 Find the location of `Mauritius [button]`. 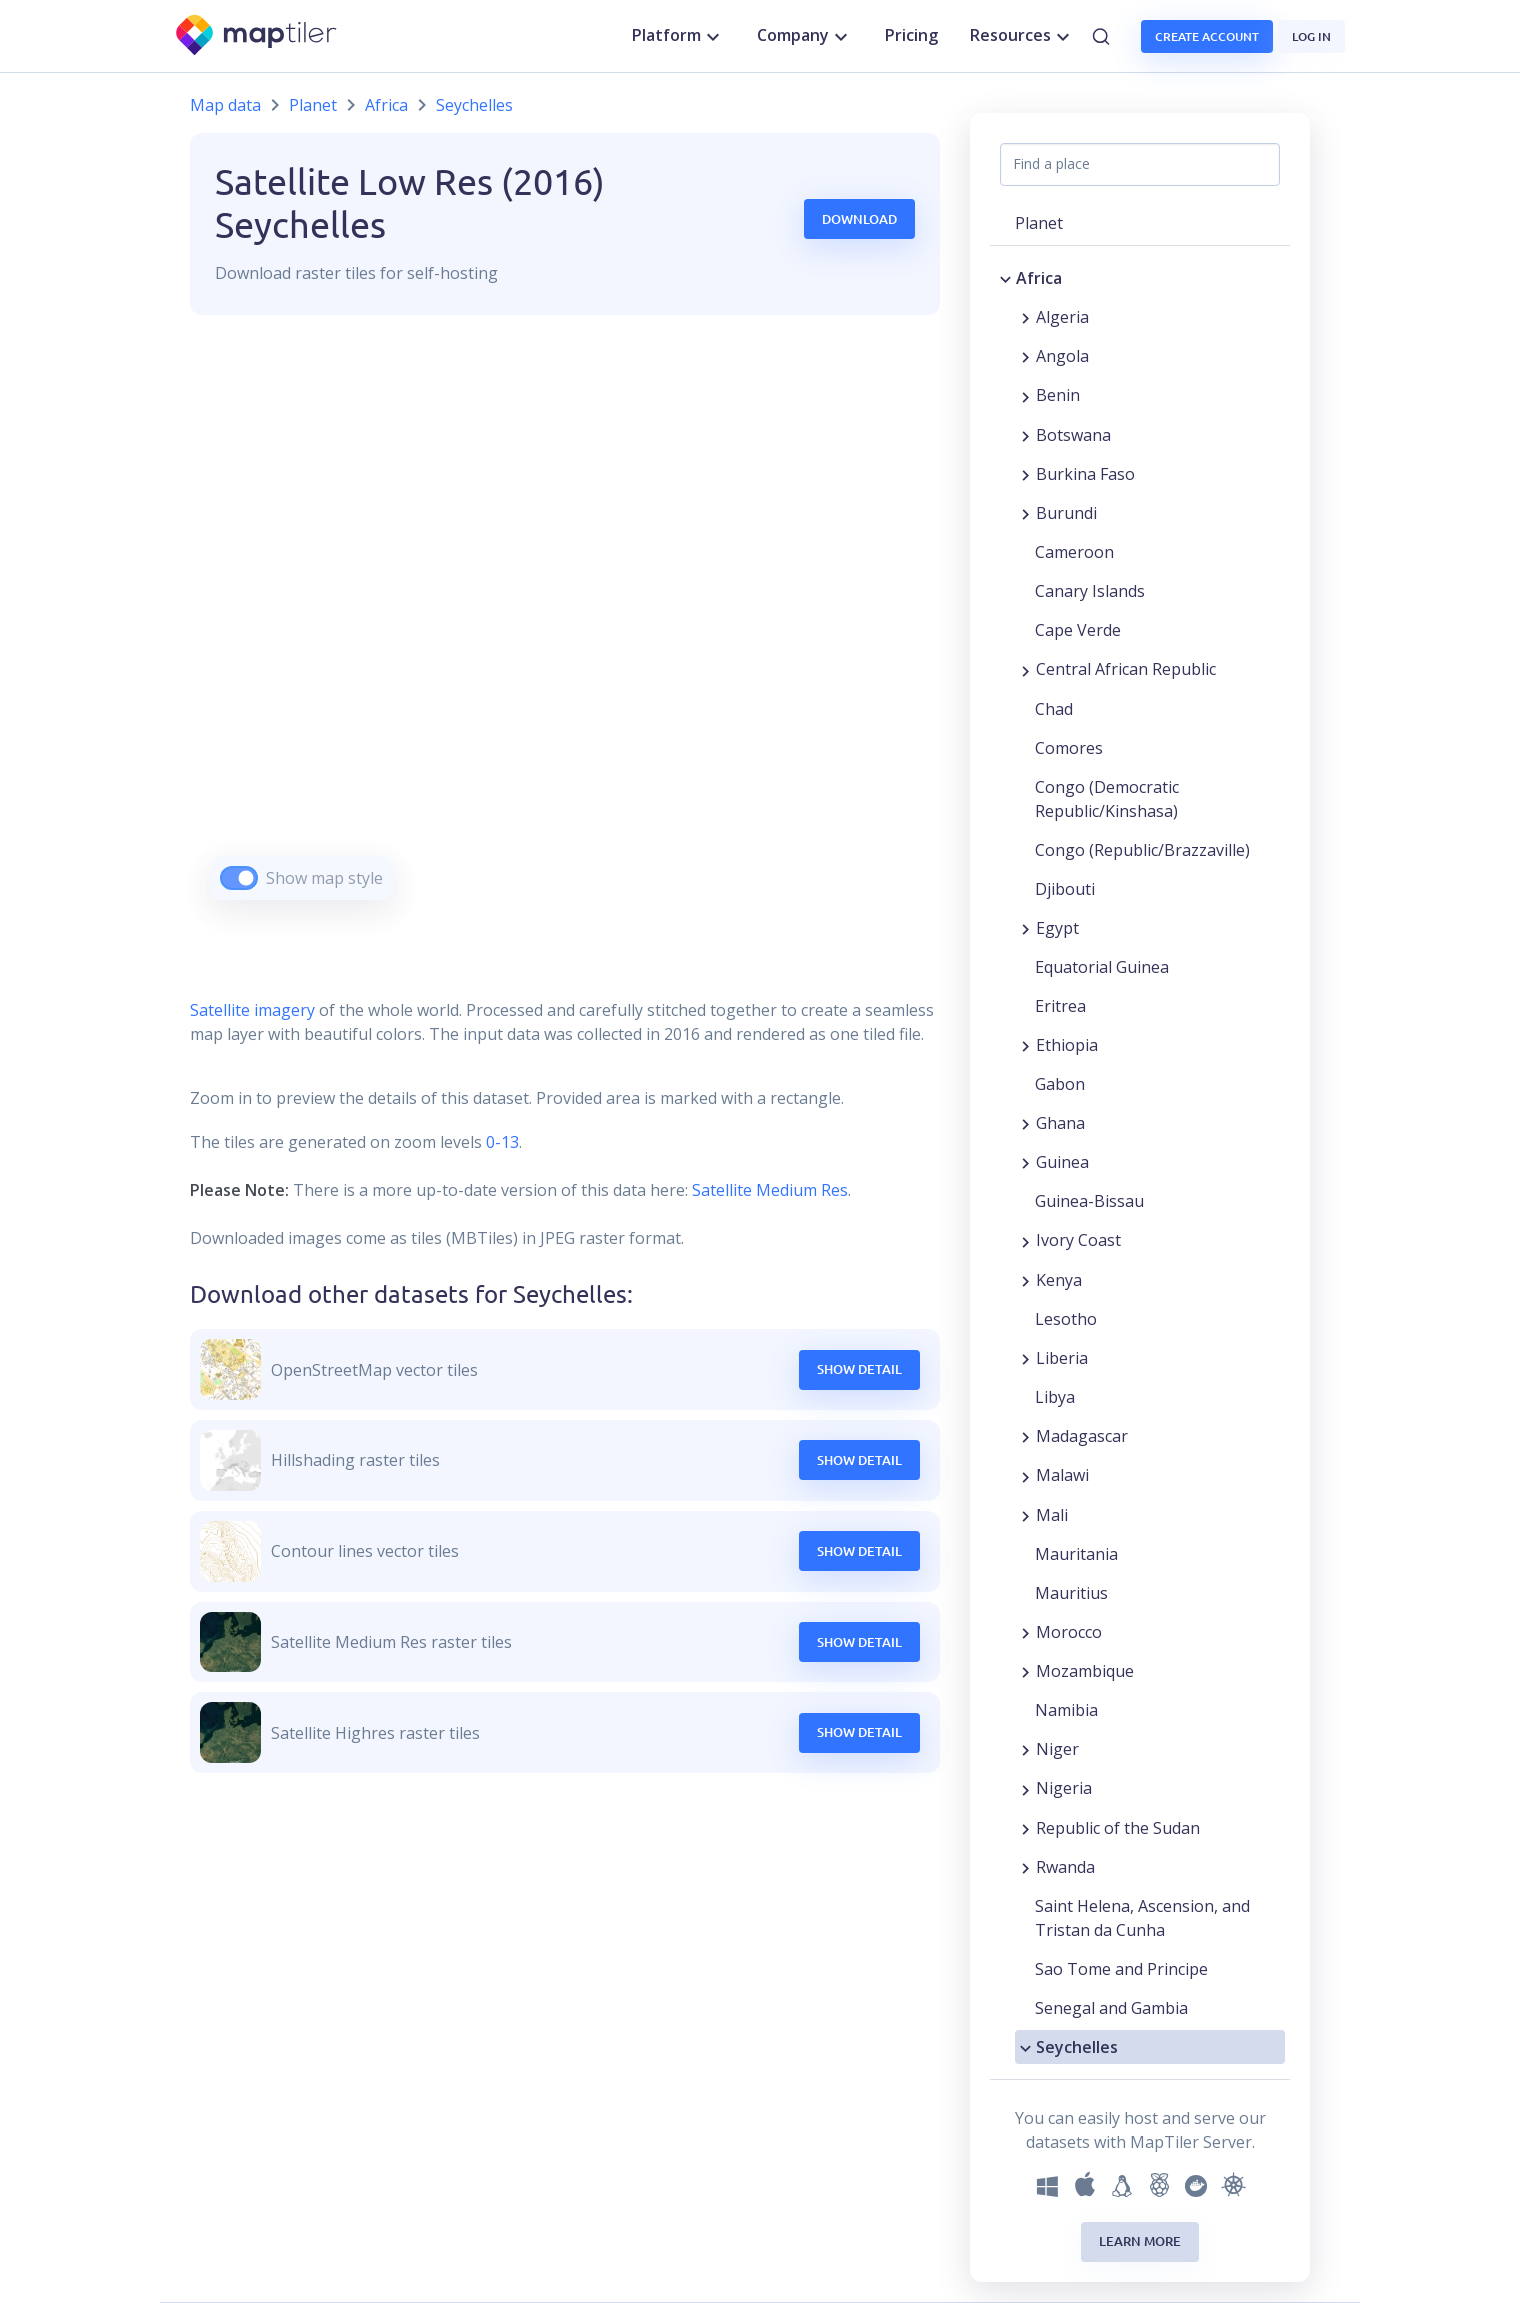

Mauritius [button] is located at coordinates (1071, 1593).